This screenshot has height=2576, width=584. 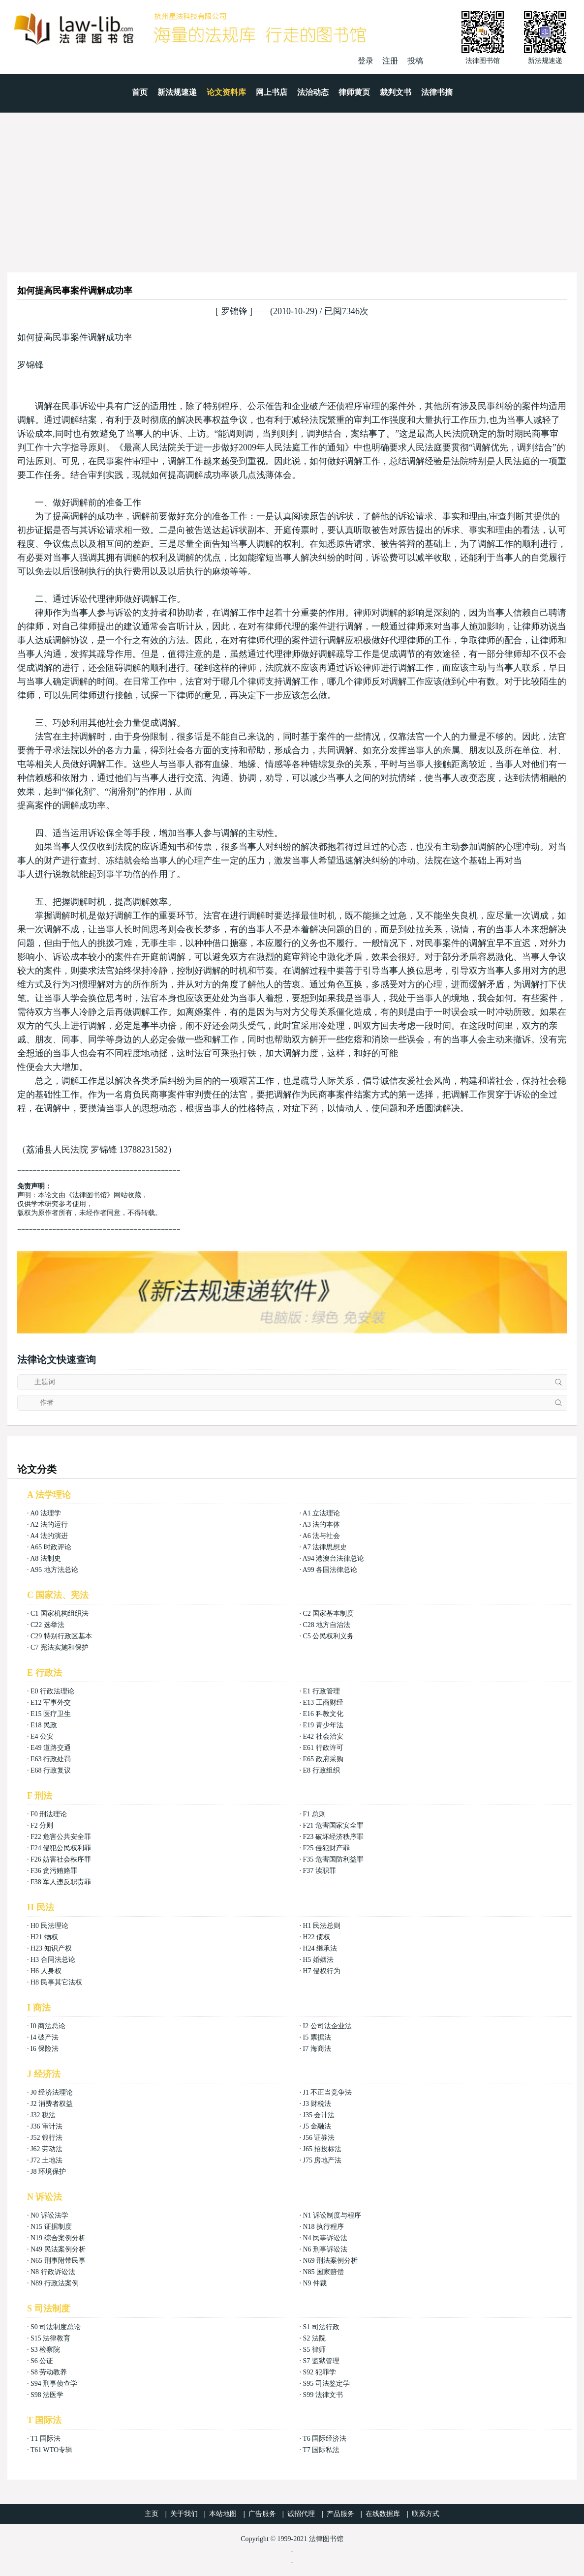 What do you see at coordinates (51, 2226) in the screenshot?
I see `N15 证据制度` at bounding box center [51, 2226].